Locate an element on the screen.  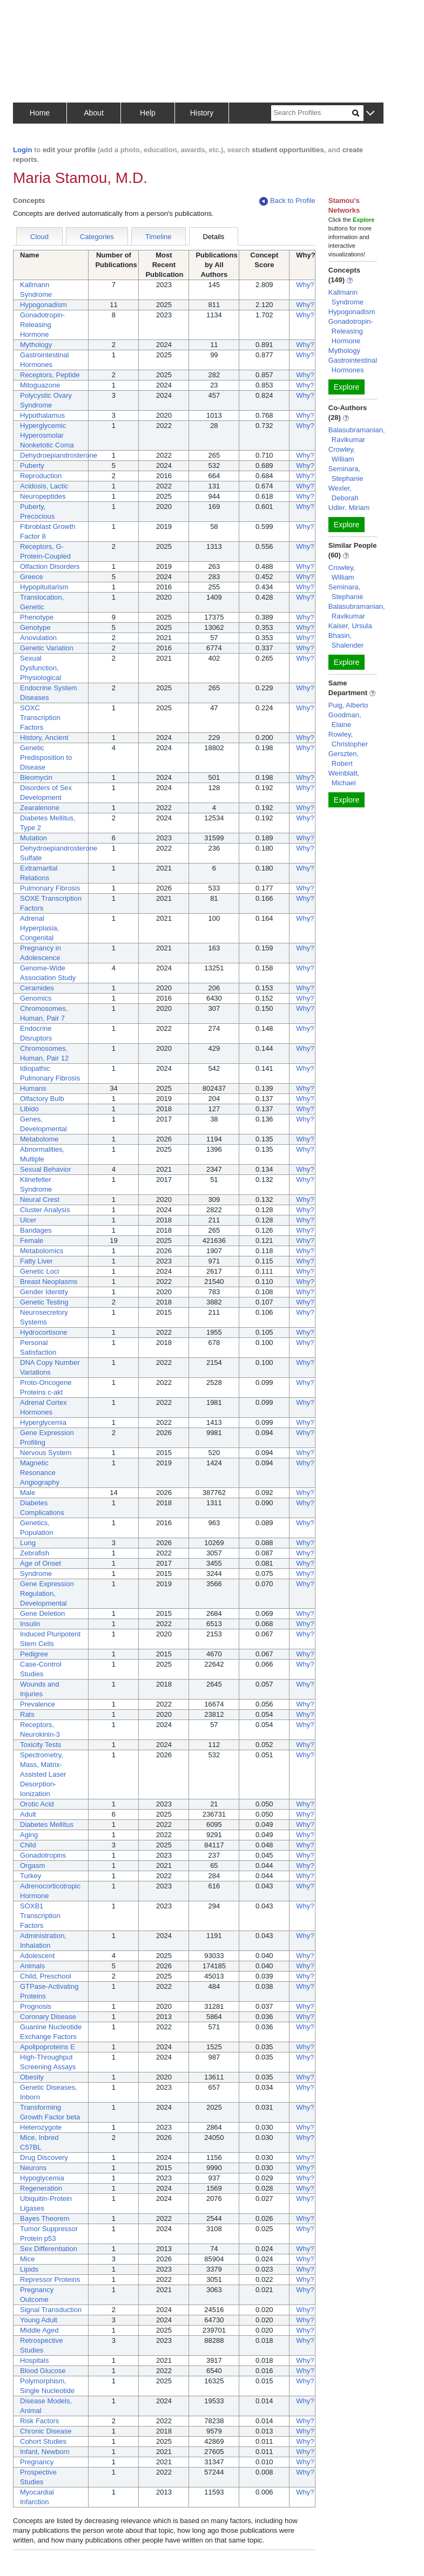
Explore is located at coordinates (346, 387).